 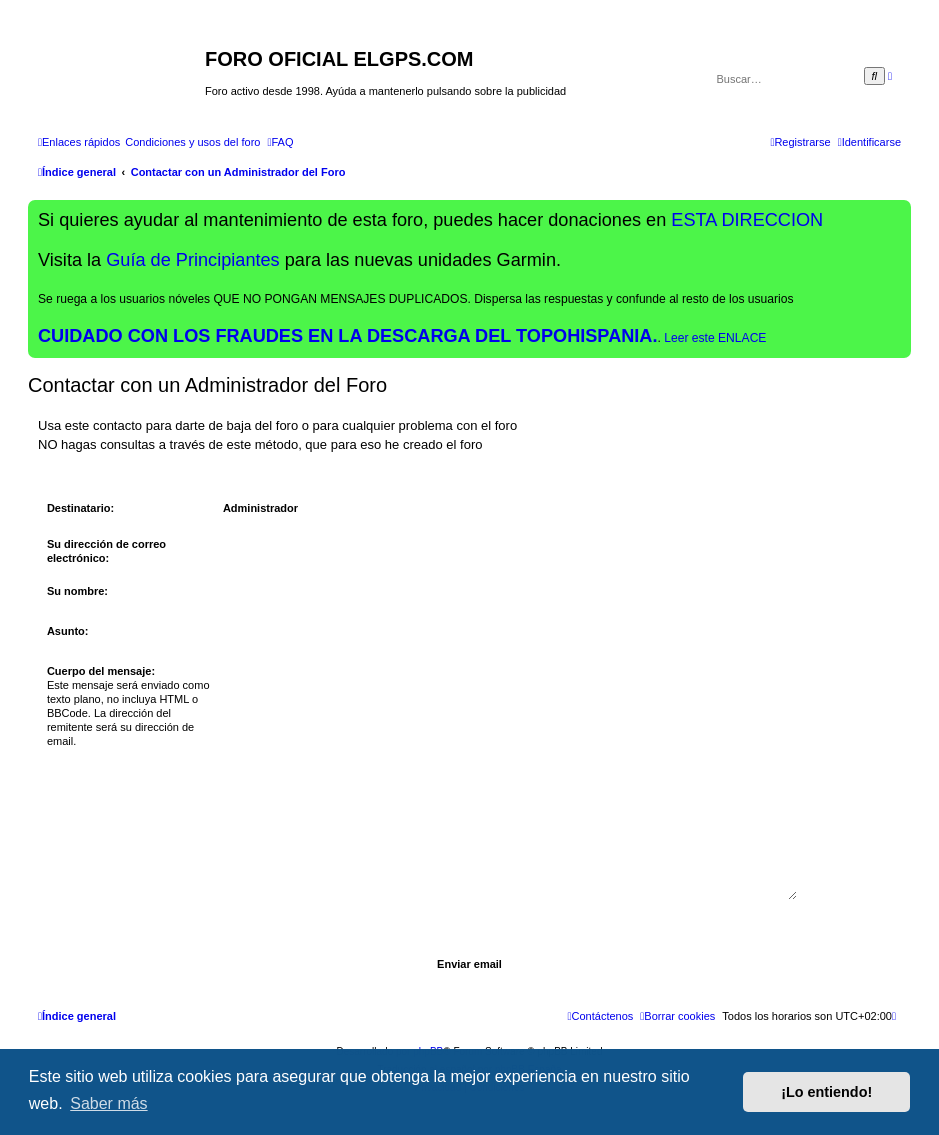 What do you see at coordinates (747, 220) in the screenshot?
I see `ESTA DIRECCION` at bounding box center [747, 220].